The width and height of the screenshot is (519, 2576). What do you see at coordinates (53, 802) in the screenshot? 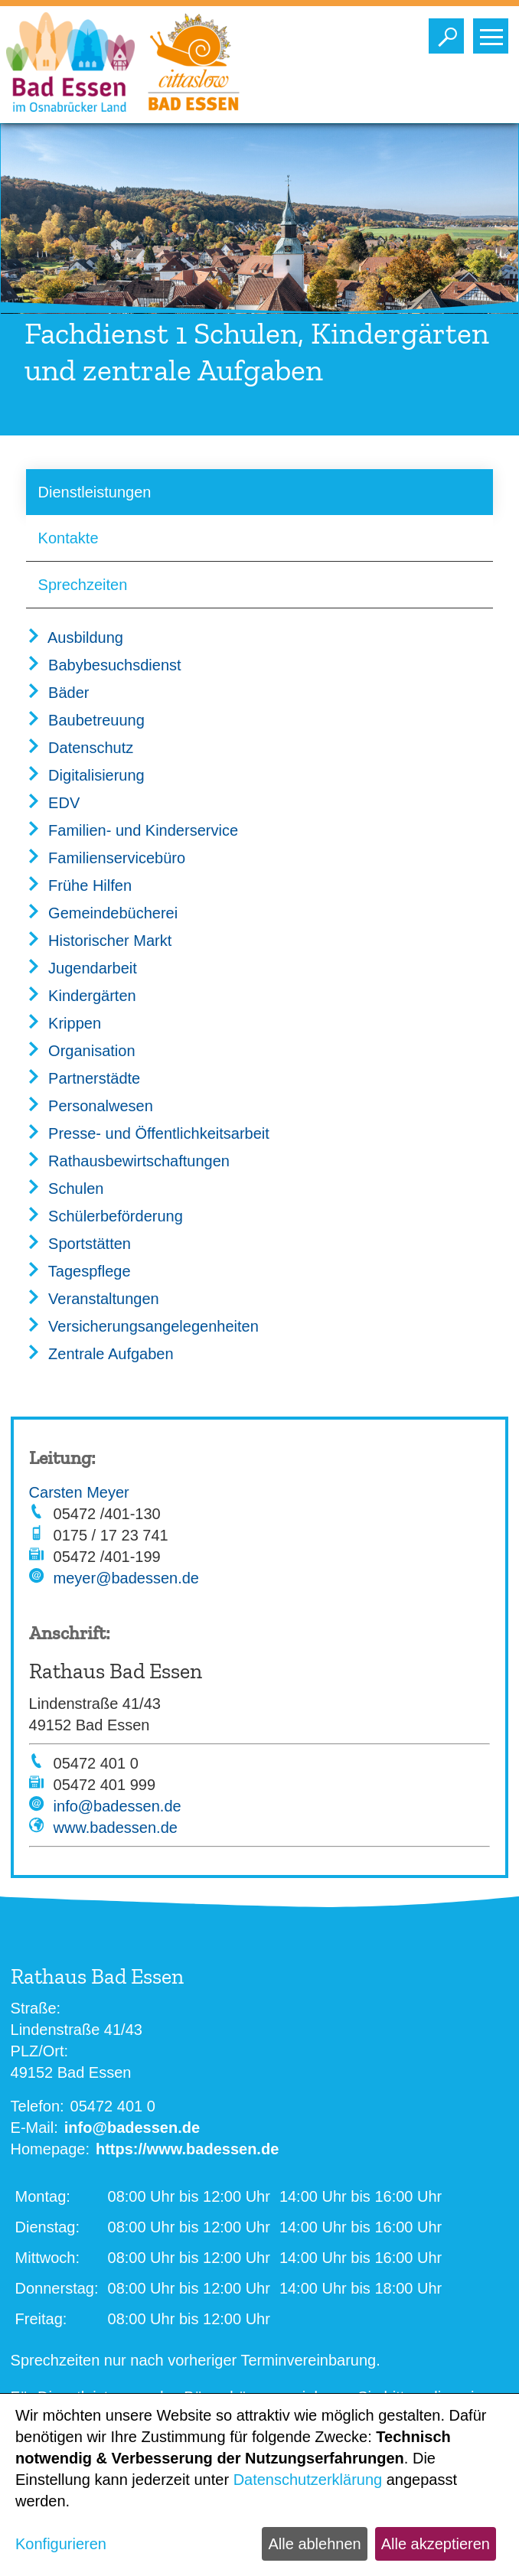
I see `EDV` at bounding box center [53, 802].